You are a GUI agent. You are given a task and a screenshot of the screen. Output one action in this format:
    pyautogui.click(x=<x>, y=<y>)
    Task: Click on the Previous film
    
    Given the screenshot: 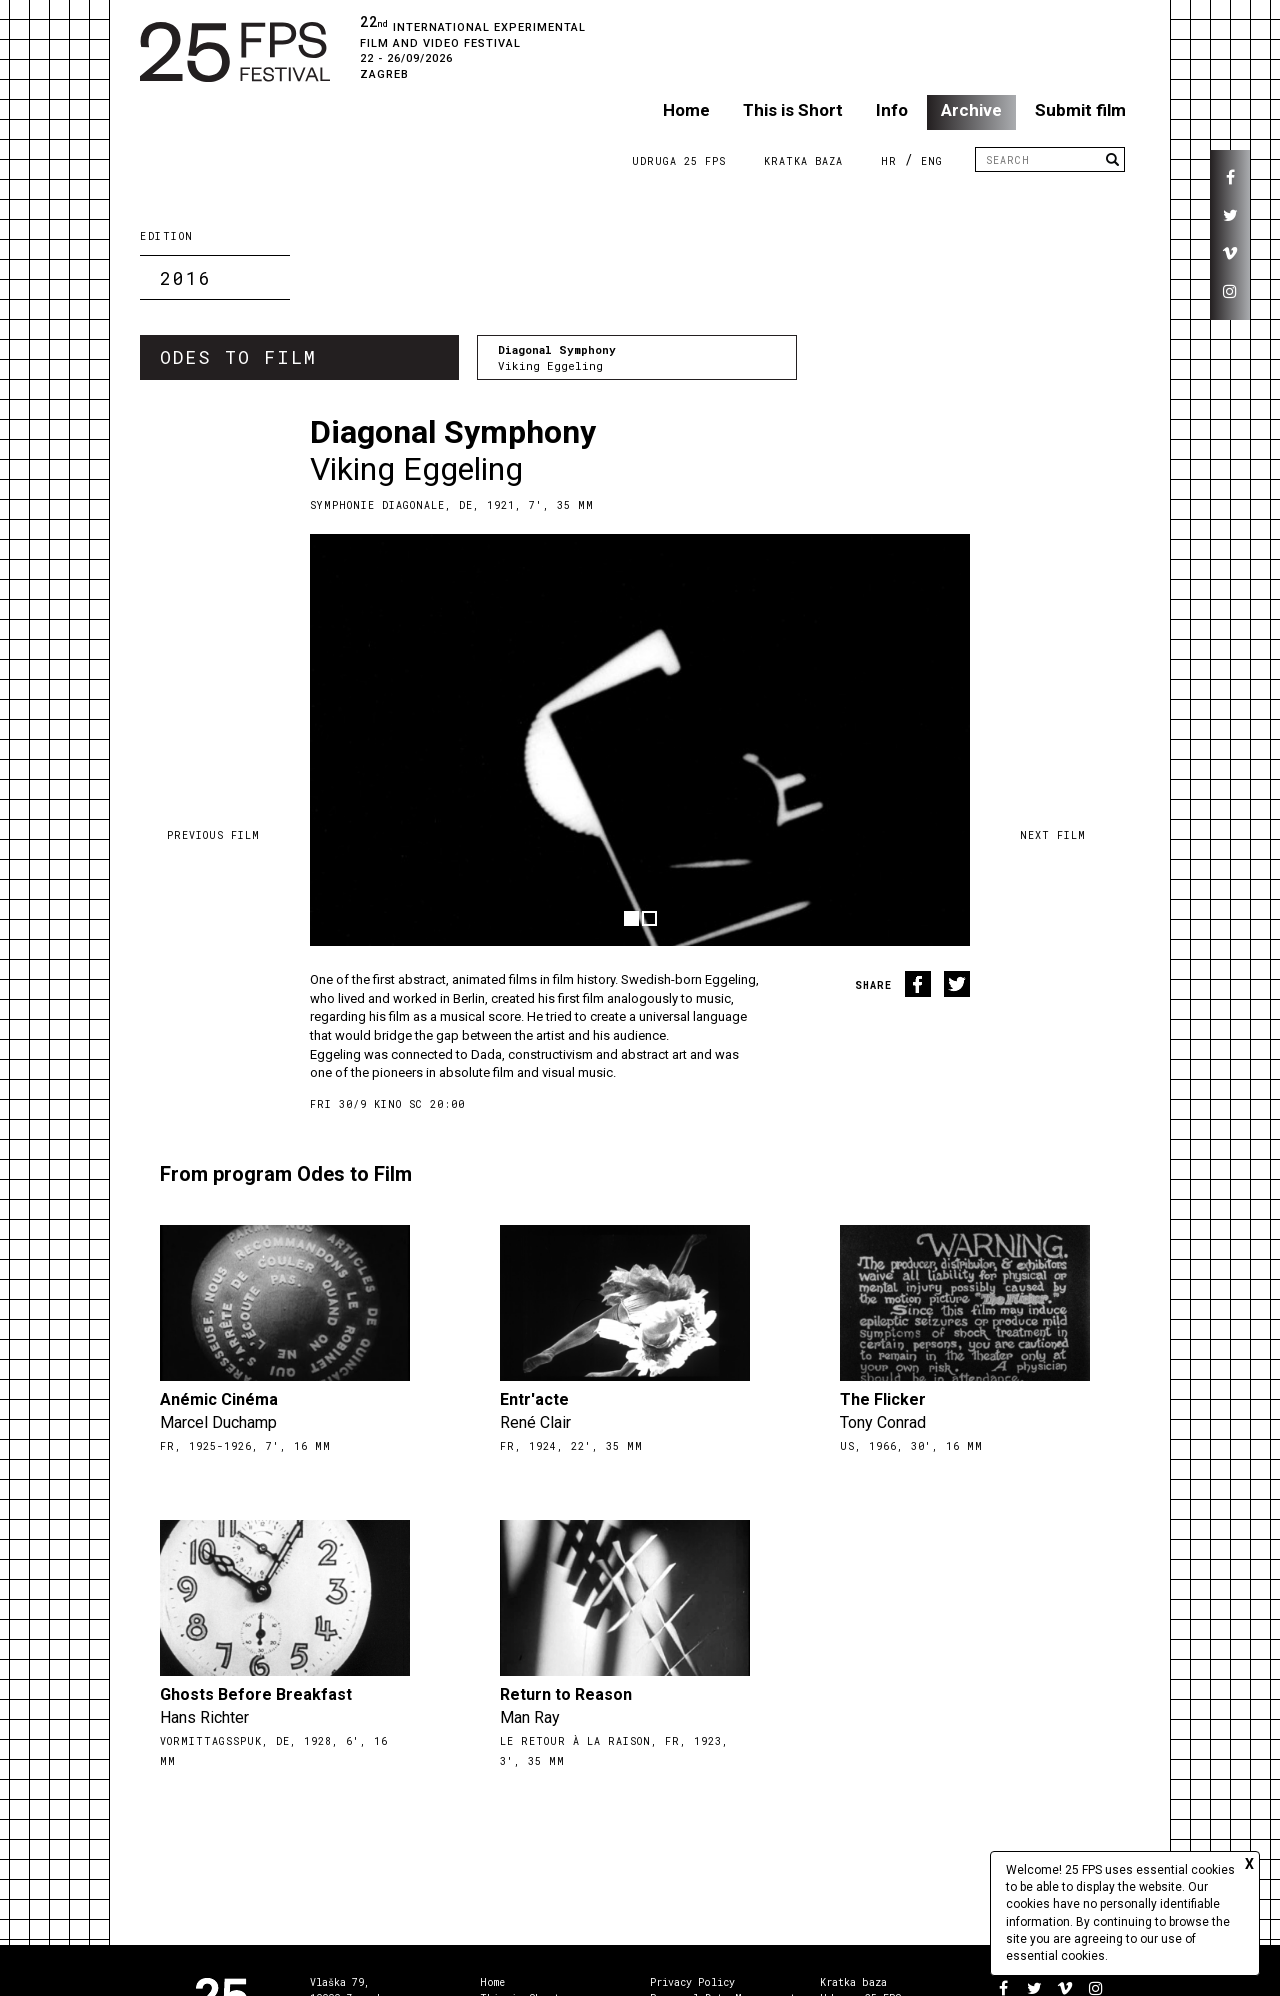 What is the action you would take?
    pyautogui.click(x=213, y=835)
    